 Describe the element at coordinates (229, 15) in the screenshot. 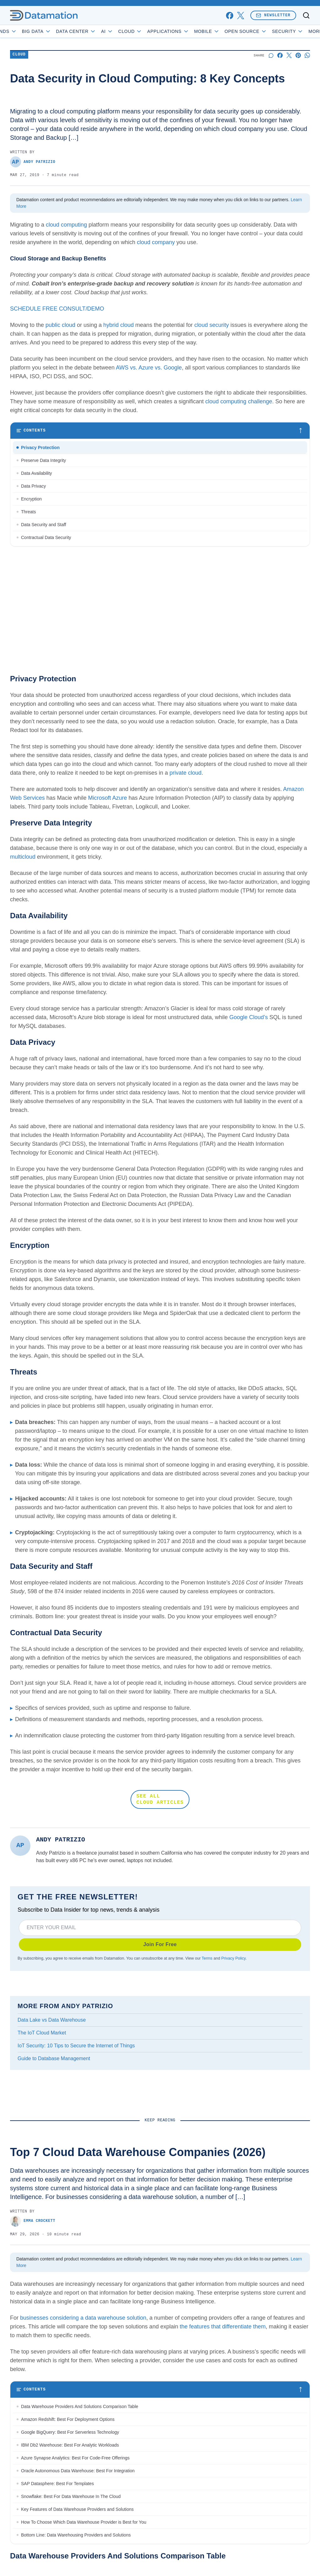

I see `[facebook]` at that location.